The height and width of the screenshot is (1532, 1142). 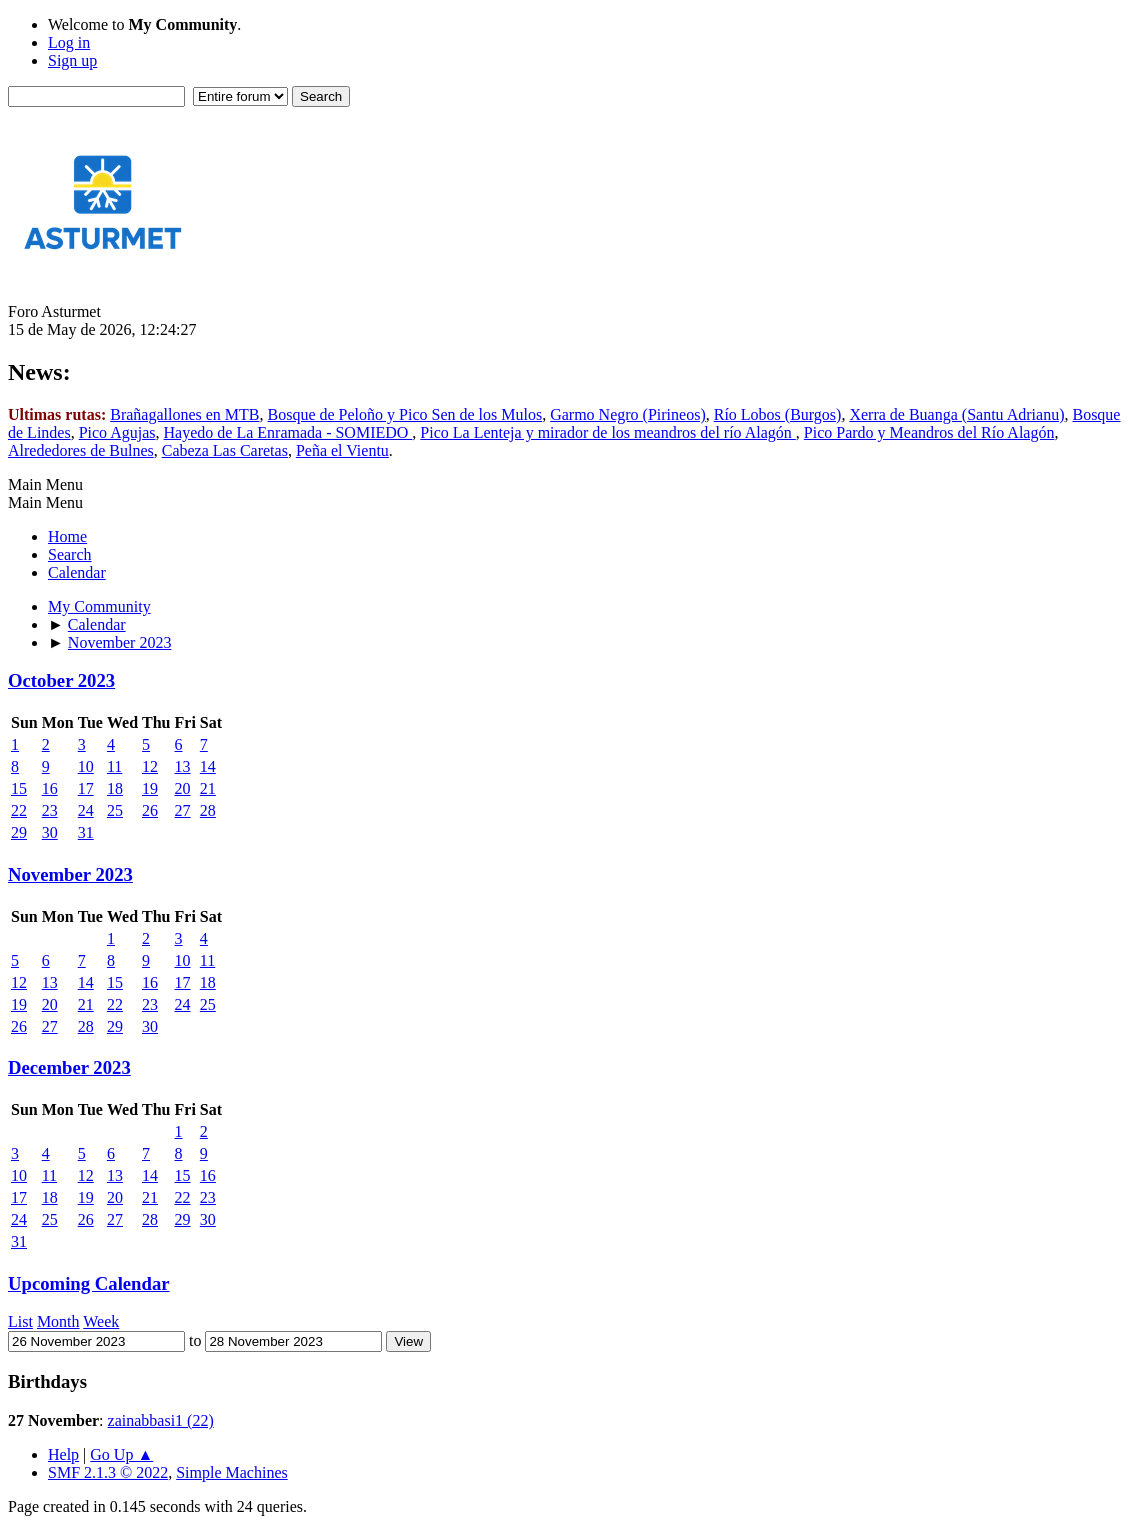 What do you see at coordinates (101, 1321) in the screenshot?
I see `Week` at bounding box center [101, 1321].